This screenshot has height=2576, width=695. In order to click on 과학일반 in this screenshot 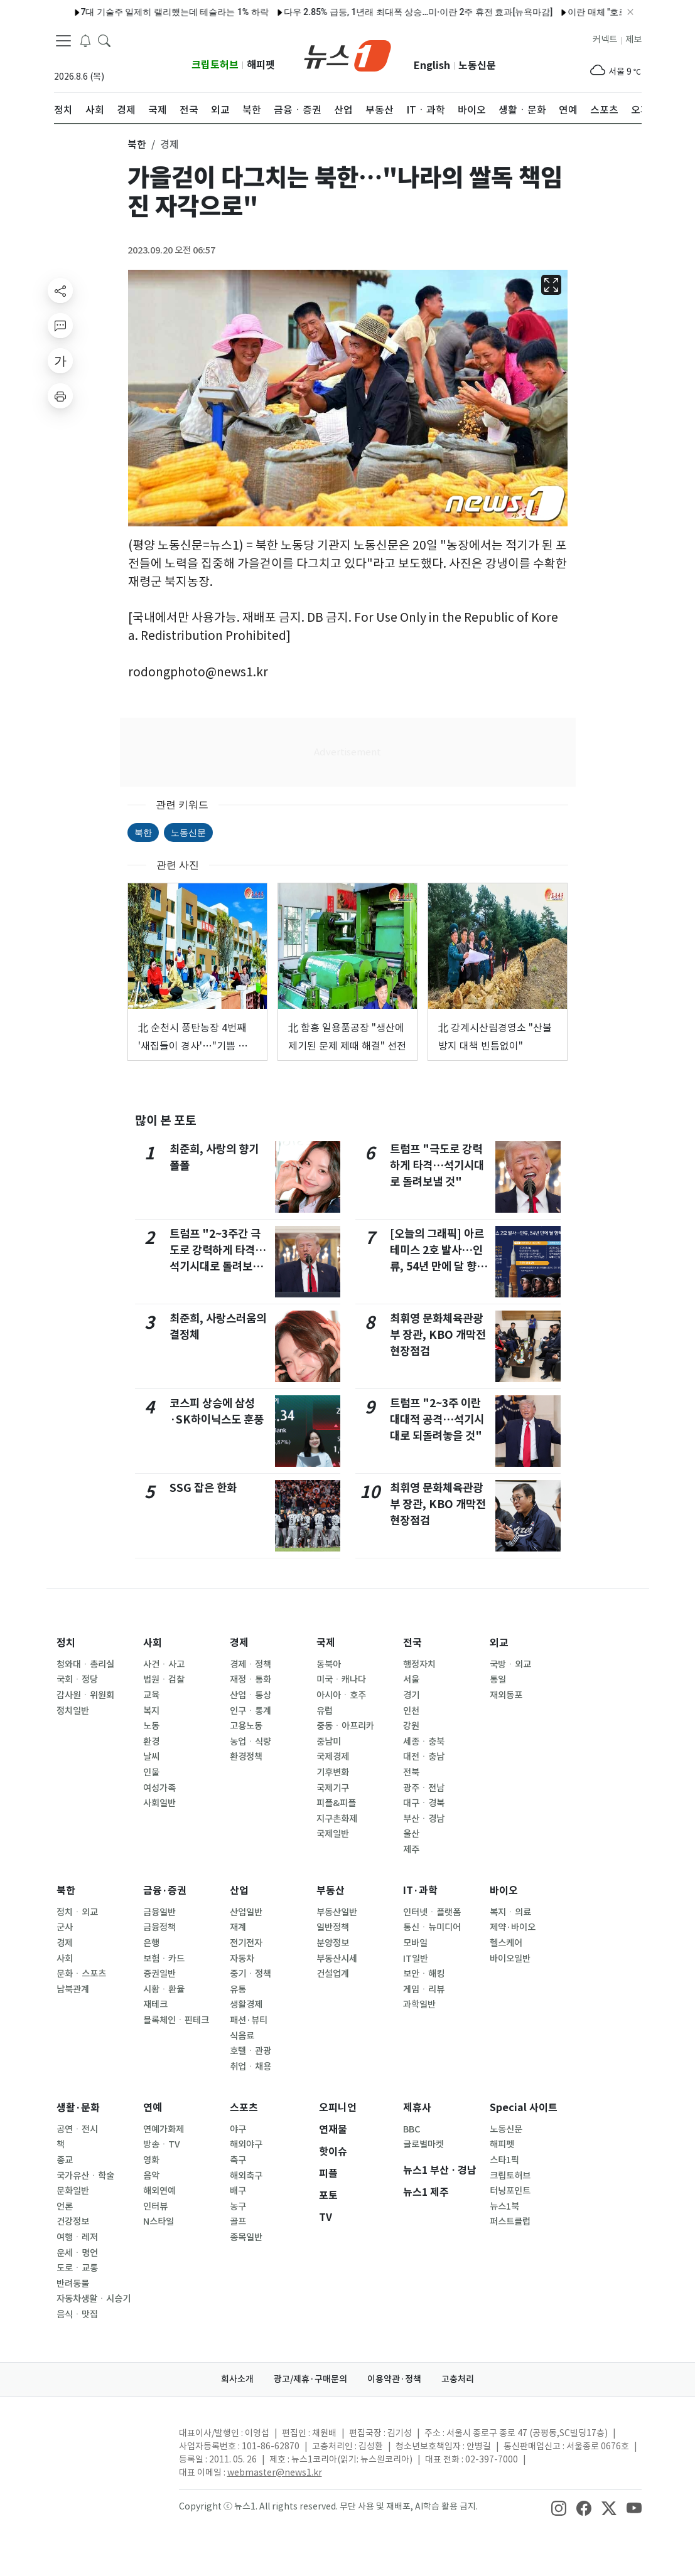, I will do `click(419, 2004)`.